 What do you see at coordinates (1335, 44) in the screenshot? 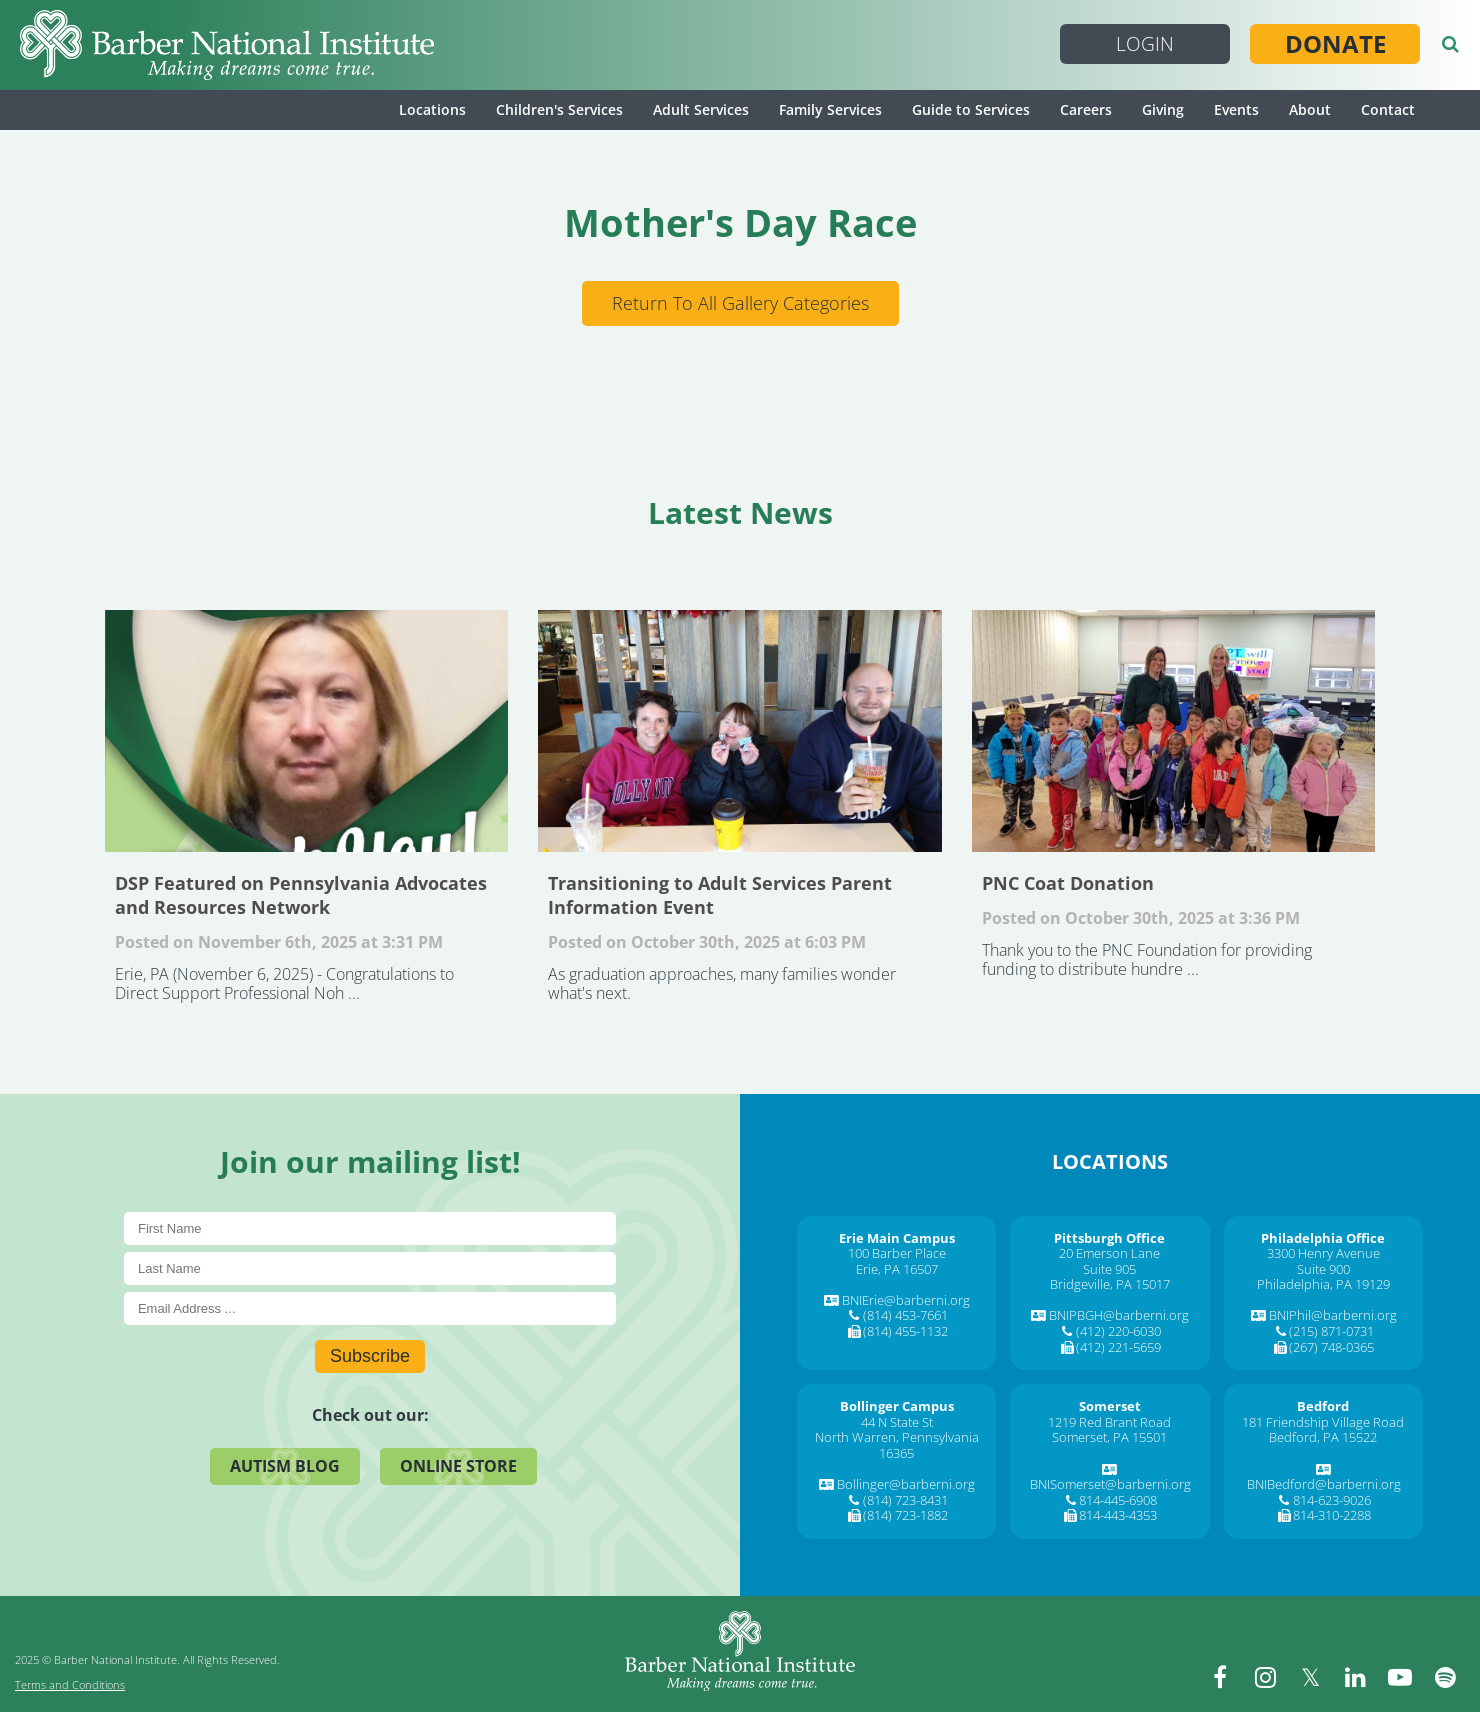
I see `Donate` at bounding box center [1335, 44].